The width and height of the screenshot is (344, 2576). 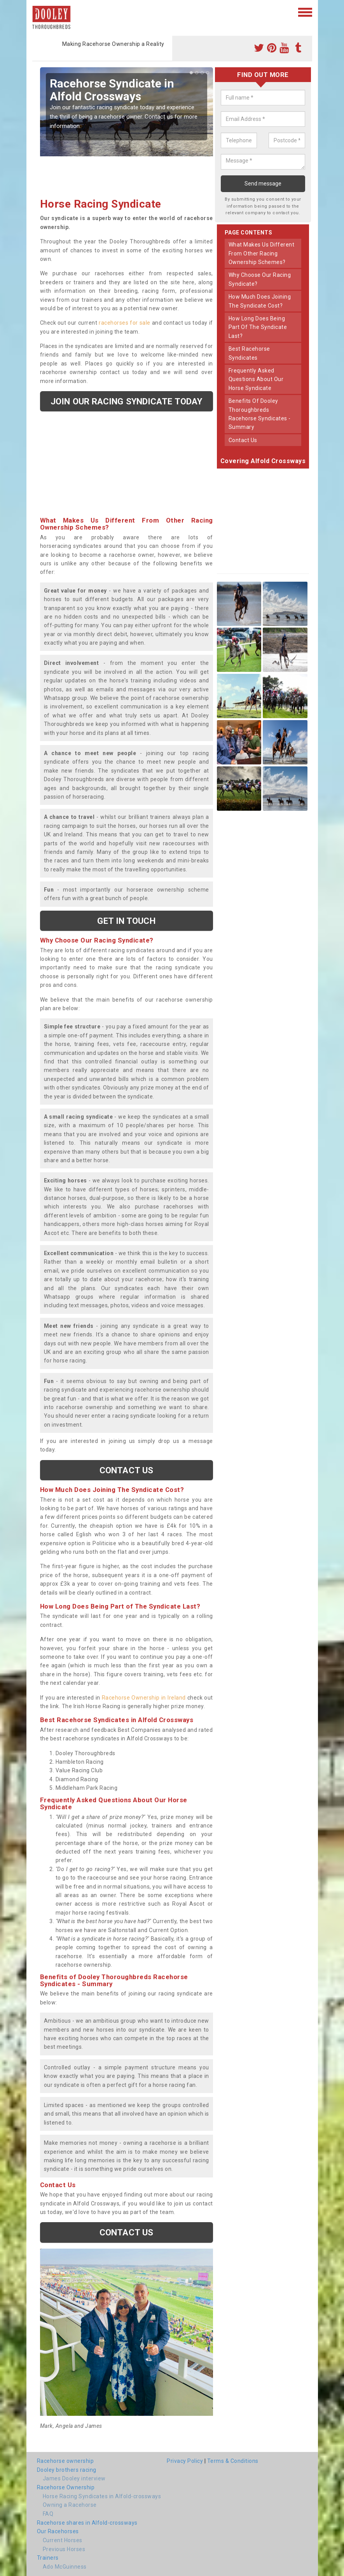 What do you see at coordinates (260, 414) in the screenshot?
I see `benefits of dooley thoroughbreds racehorse syndicates - summary` at bounding box center [260, 414].